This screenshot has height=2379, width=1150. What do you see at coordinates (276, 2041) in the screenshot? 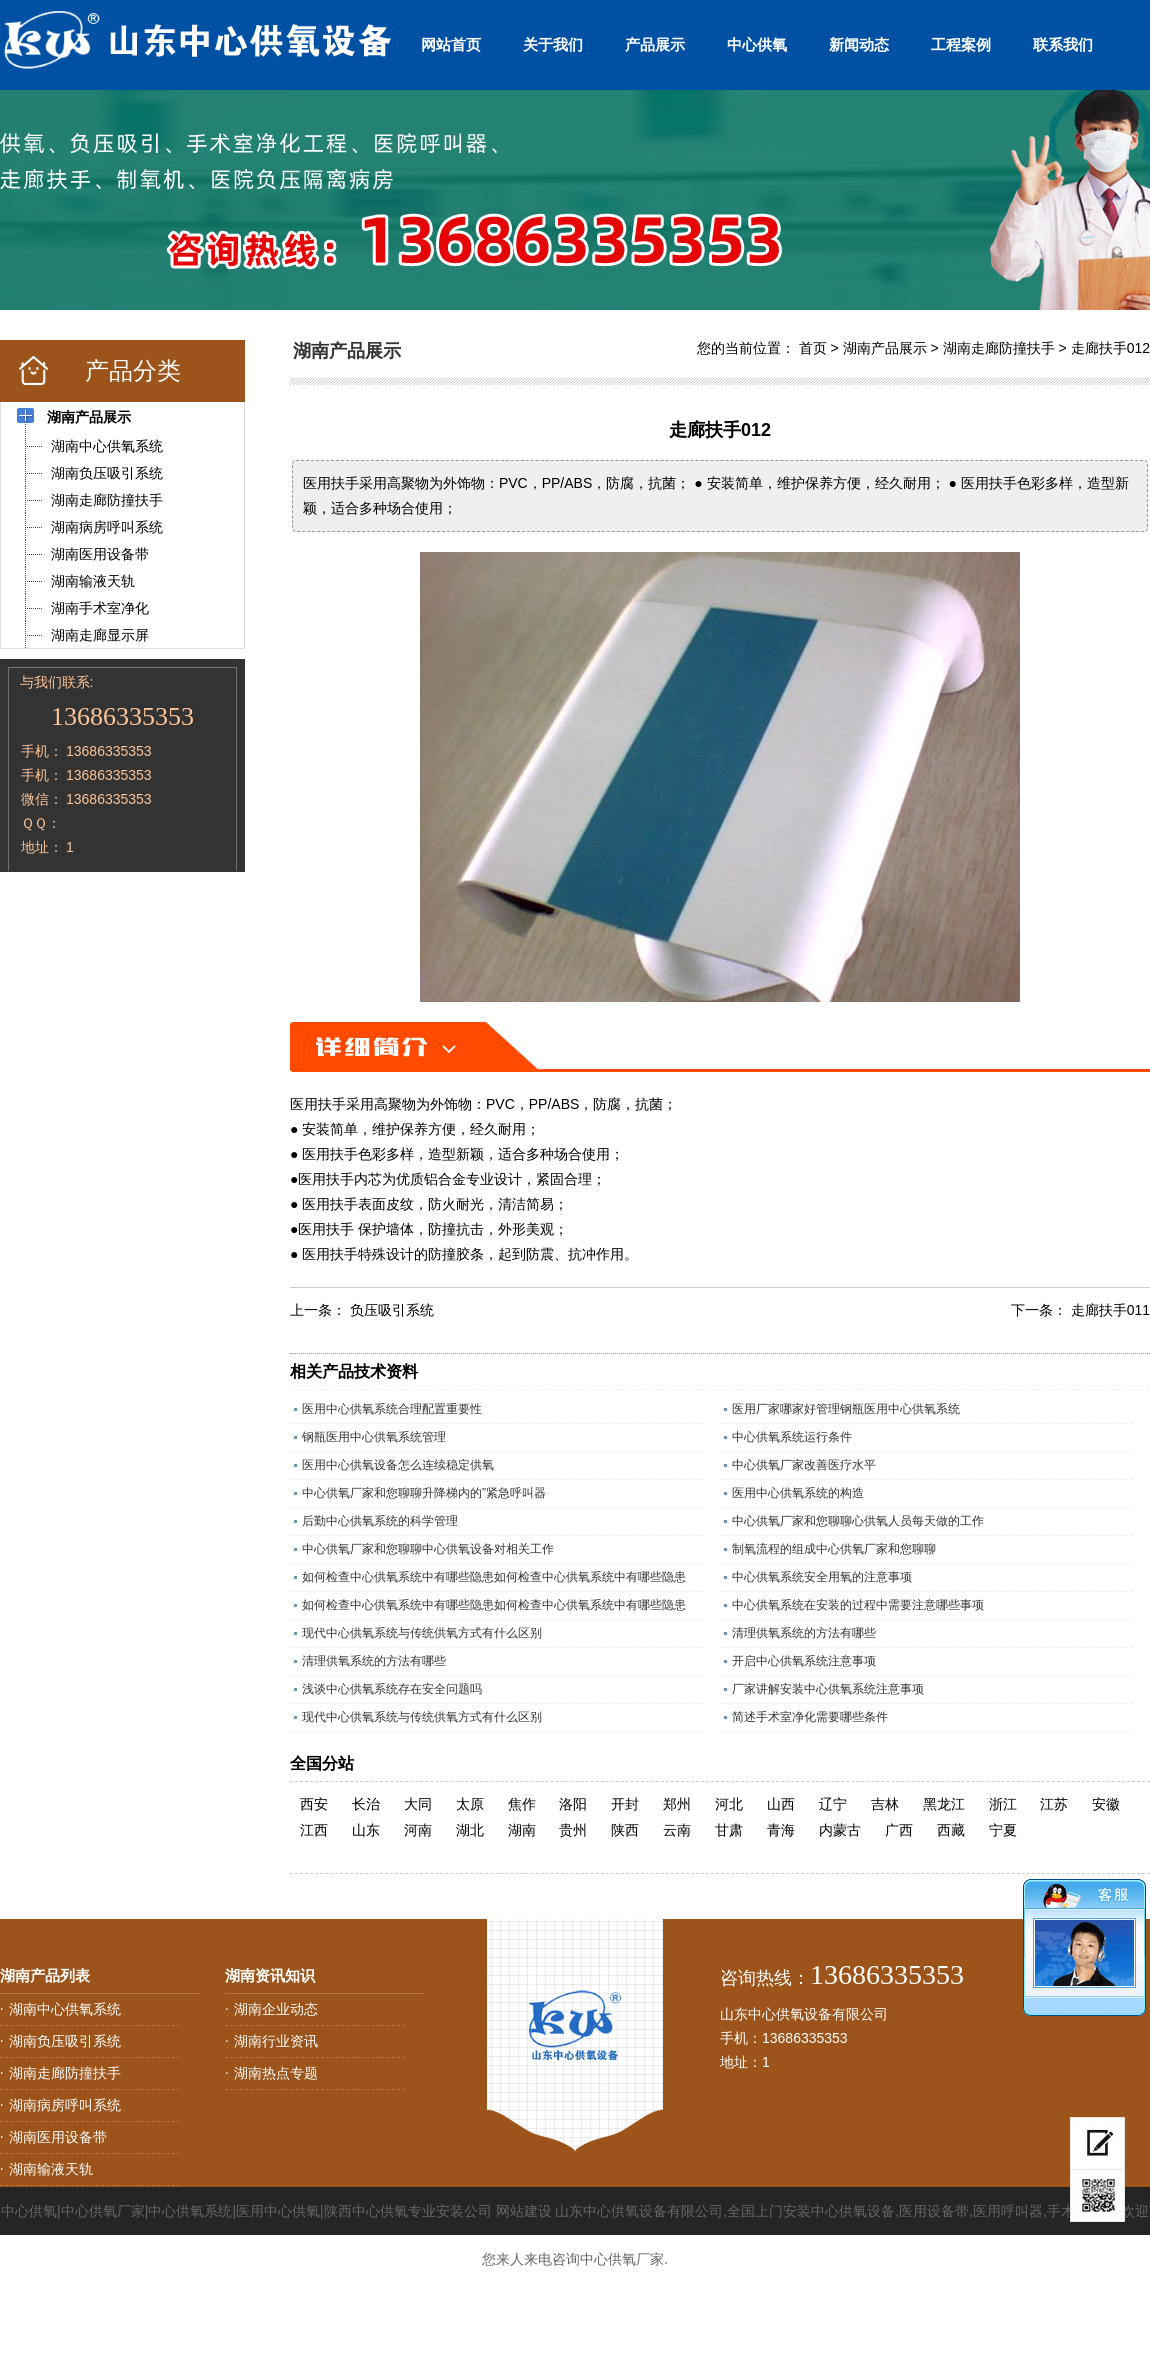
I see `湖南行业资讯` at bounding box center [276, 2041].